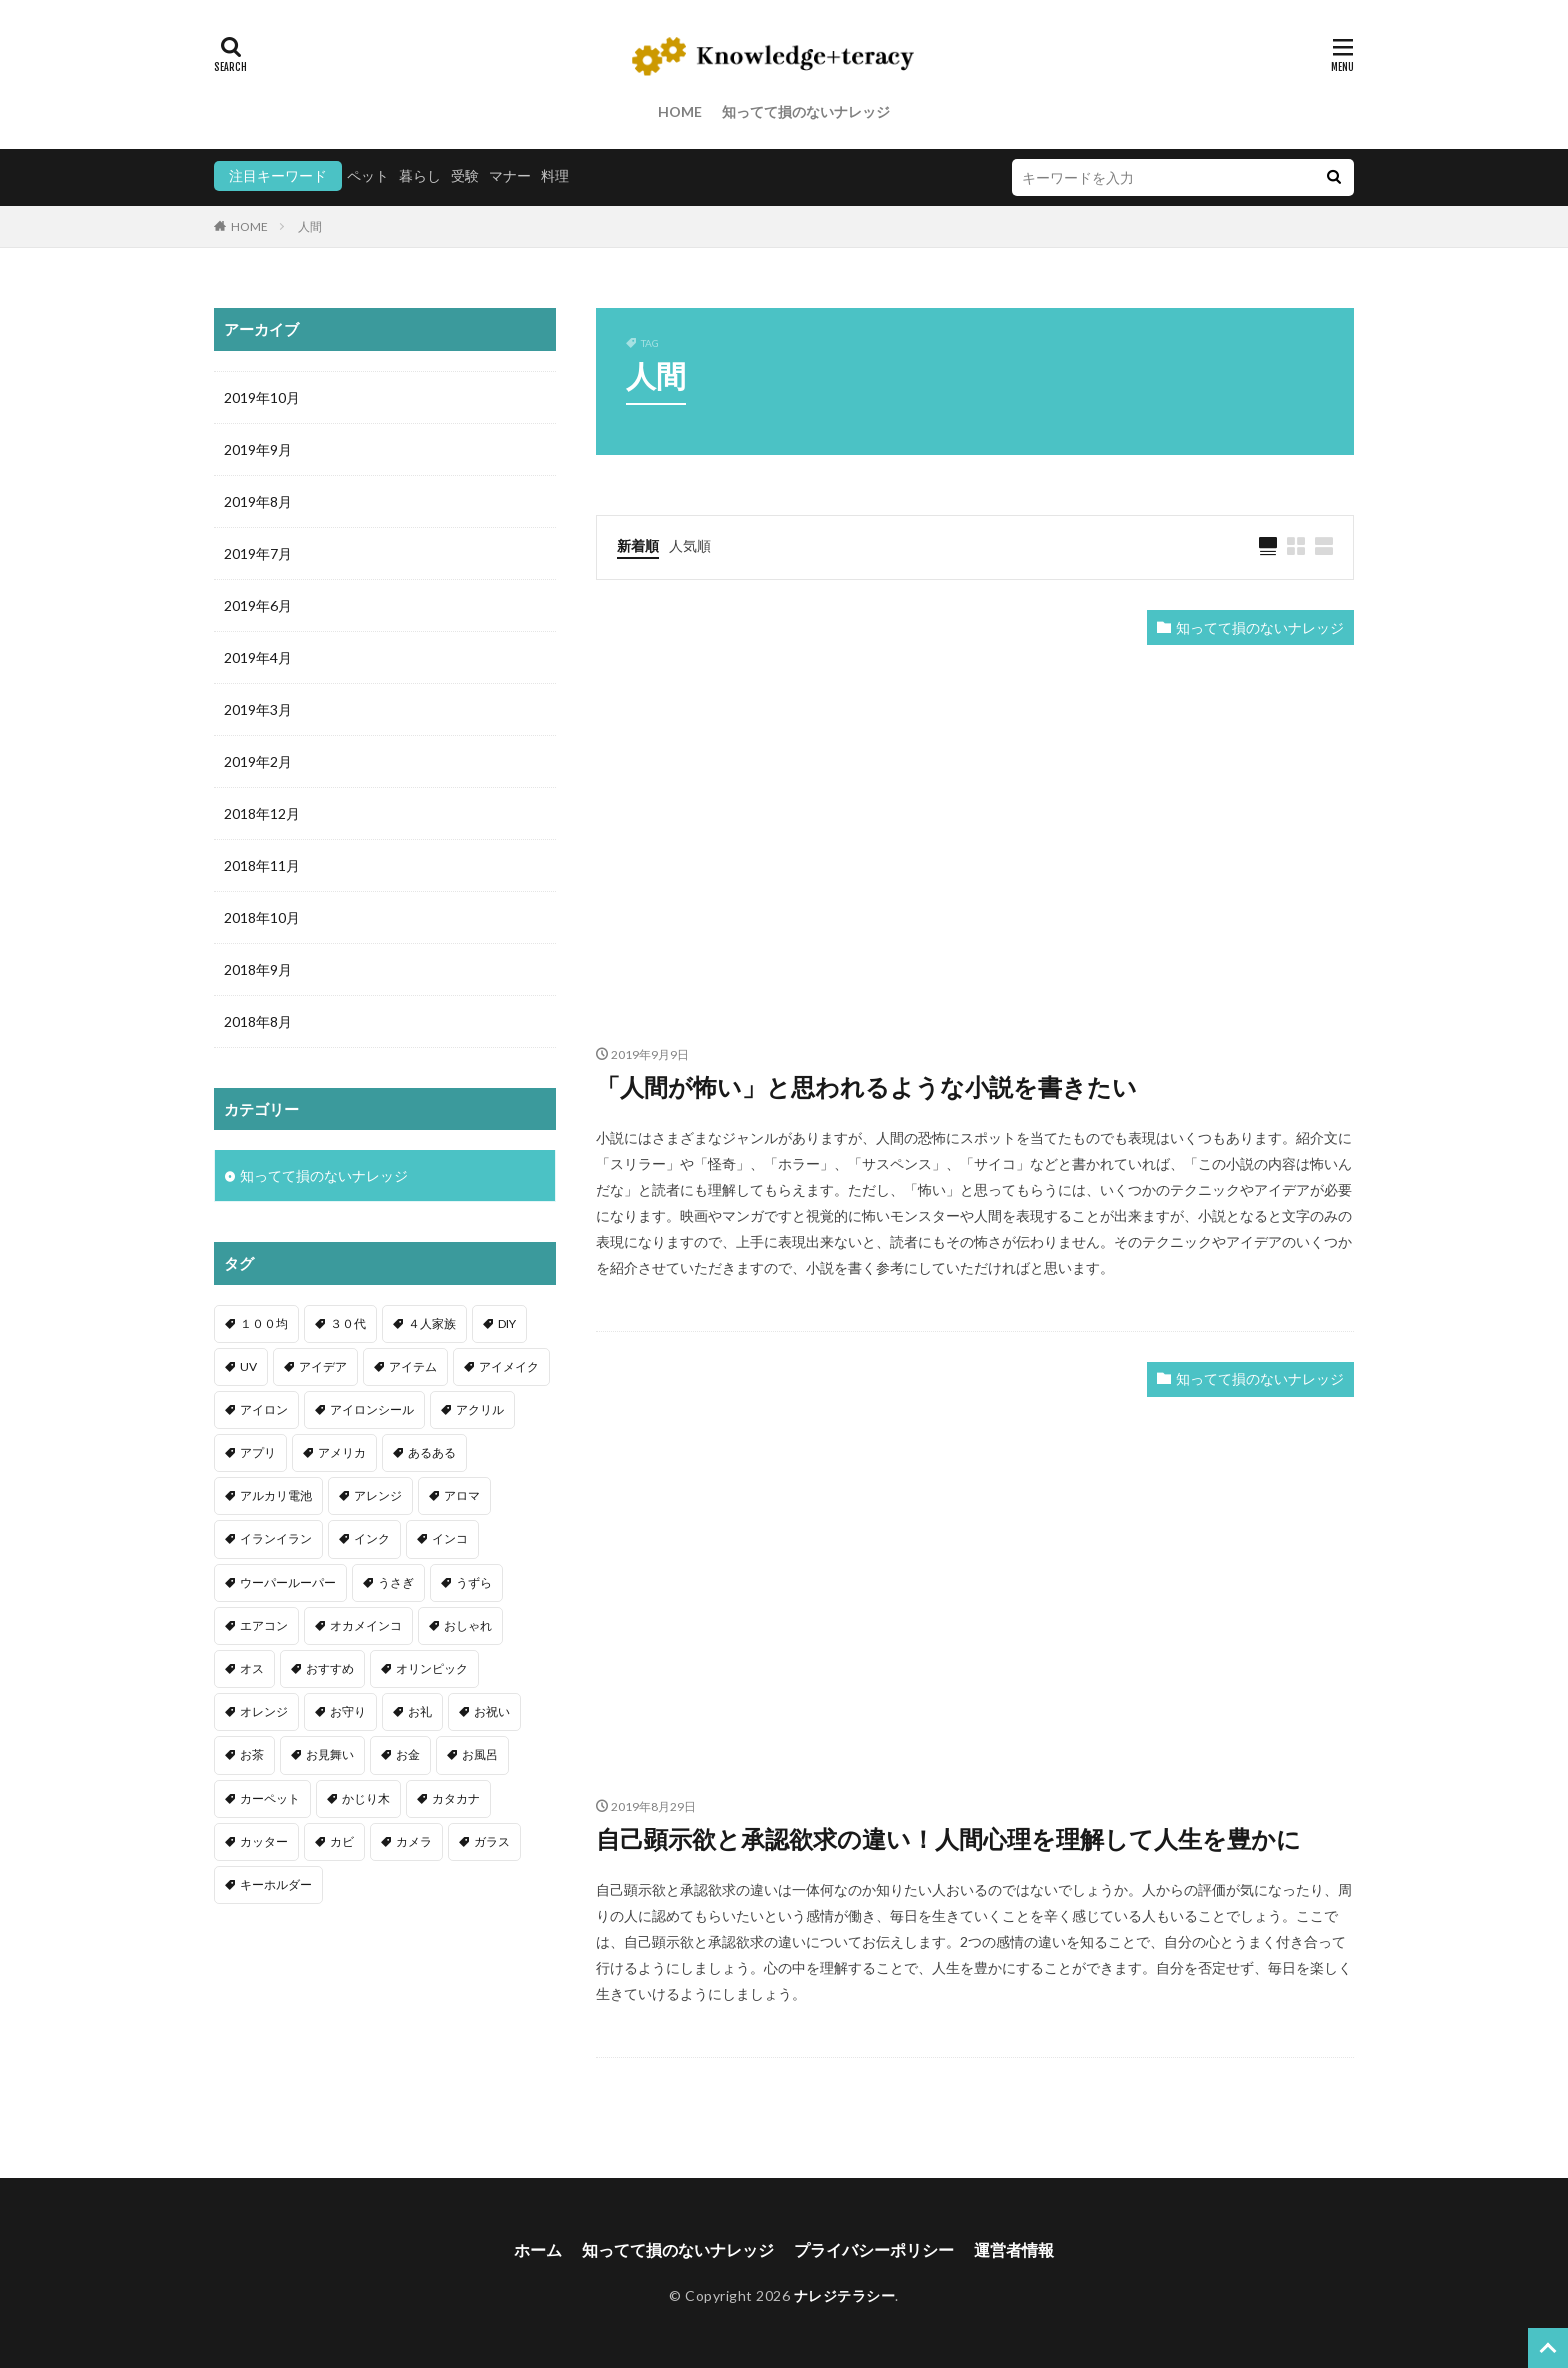 This screenshot has width=1568, height=2368. What do you see at coordinates (492, 1711) in the screenshot?
I see `お祝い [お祝い (1個の項目)]` at bounding box center [492, 1711].